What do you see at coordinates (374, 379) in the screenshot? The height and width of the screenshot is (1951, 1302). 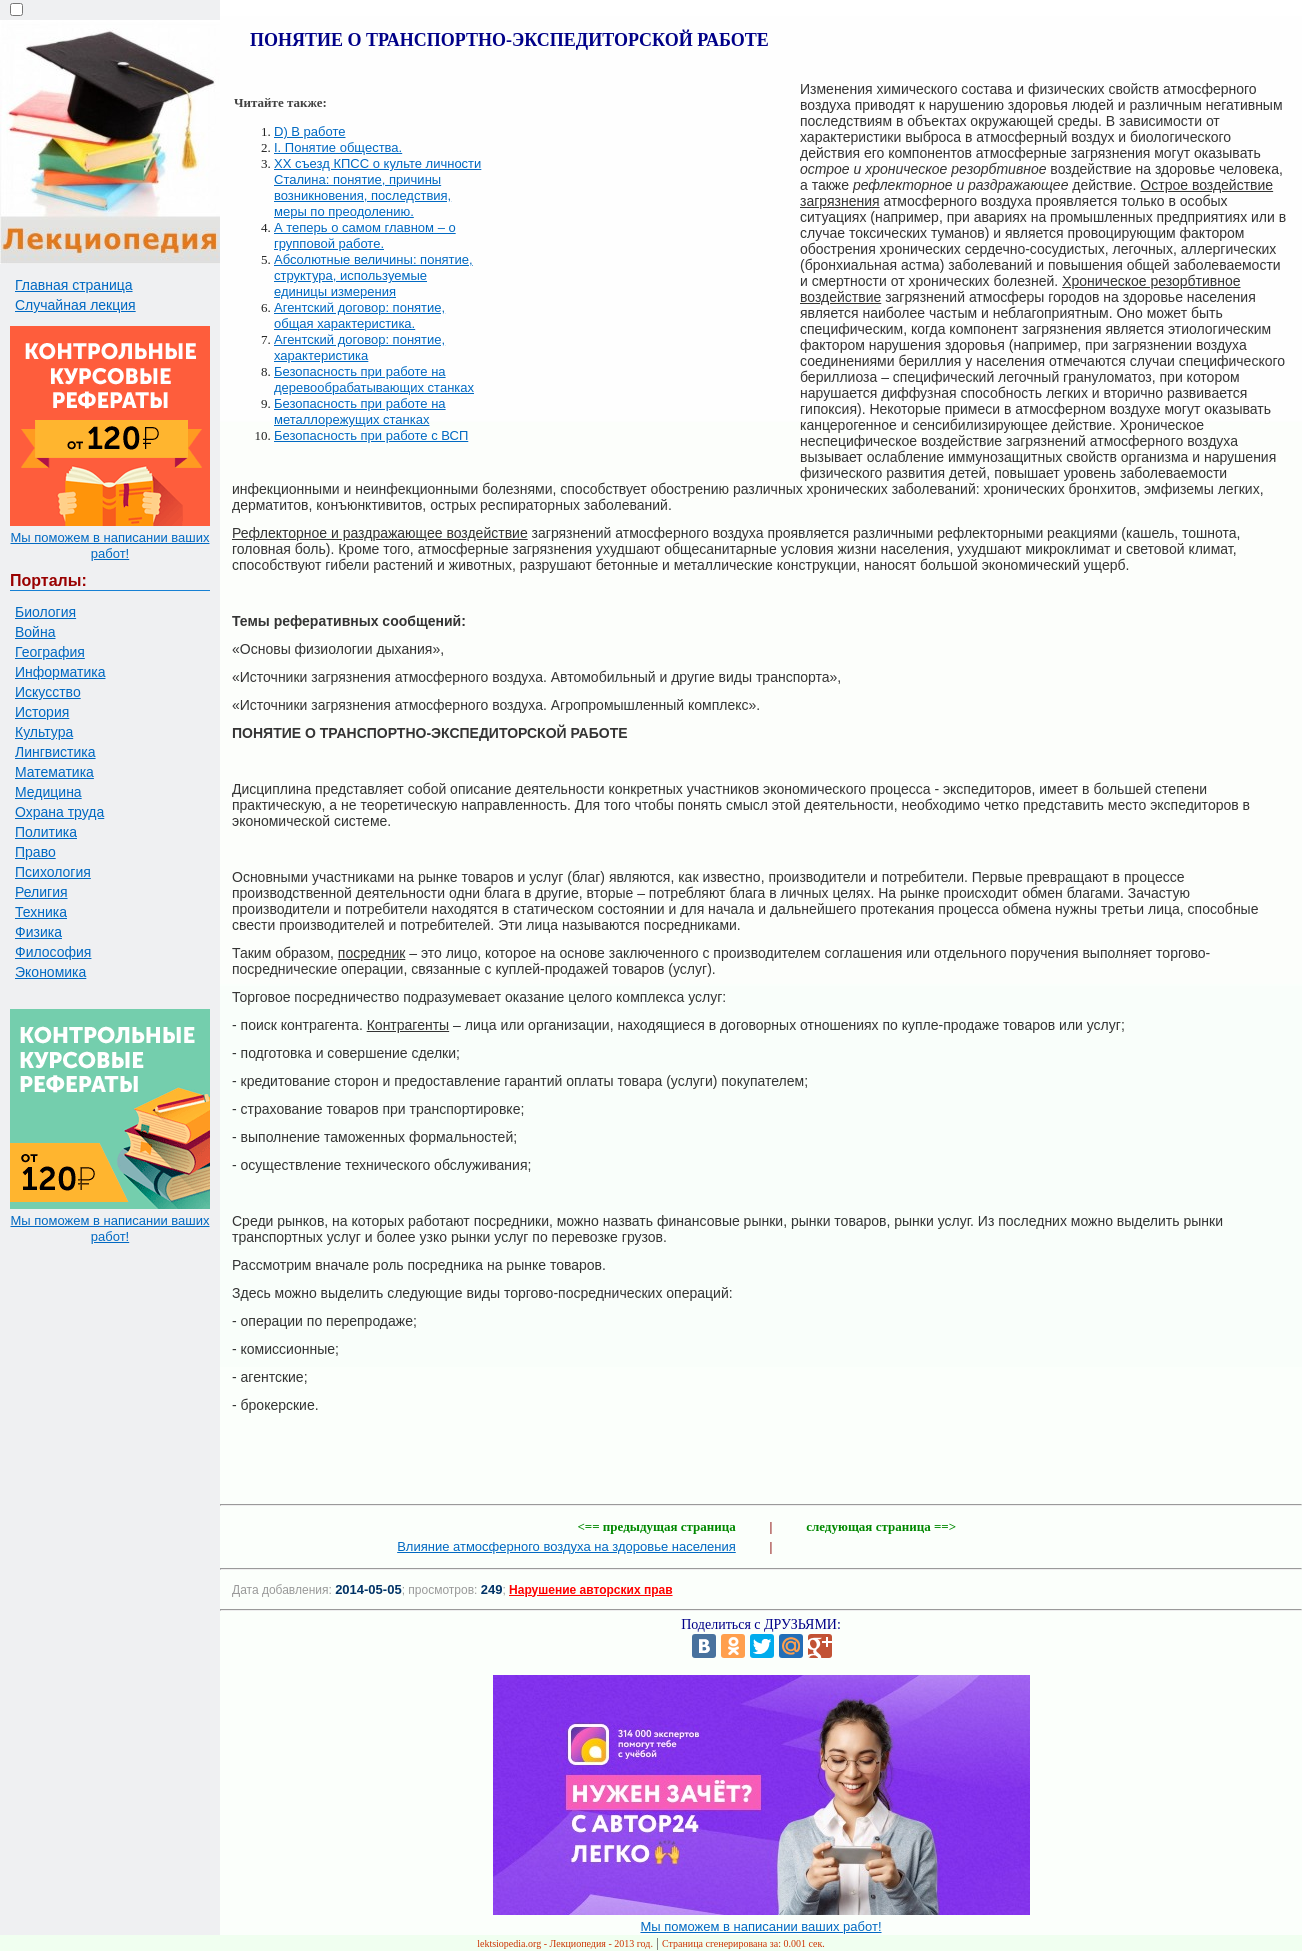 I see `Безопасность при работе на деревообрабатывающих станках` at bounding box center [374, 379].